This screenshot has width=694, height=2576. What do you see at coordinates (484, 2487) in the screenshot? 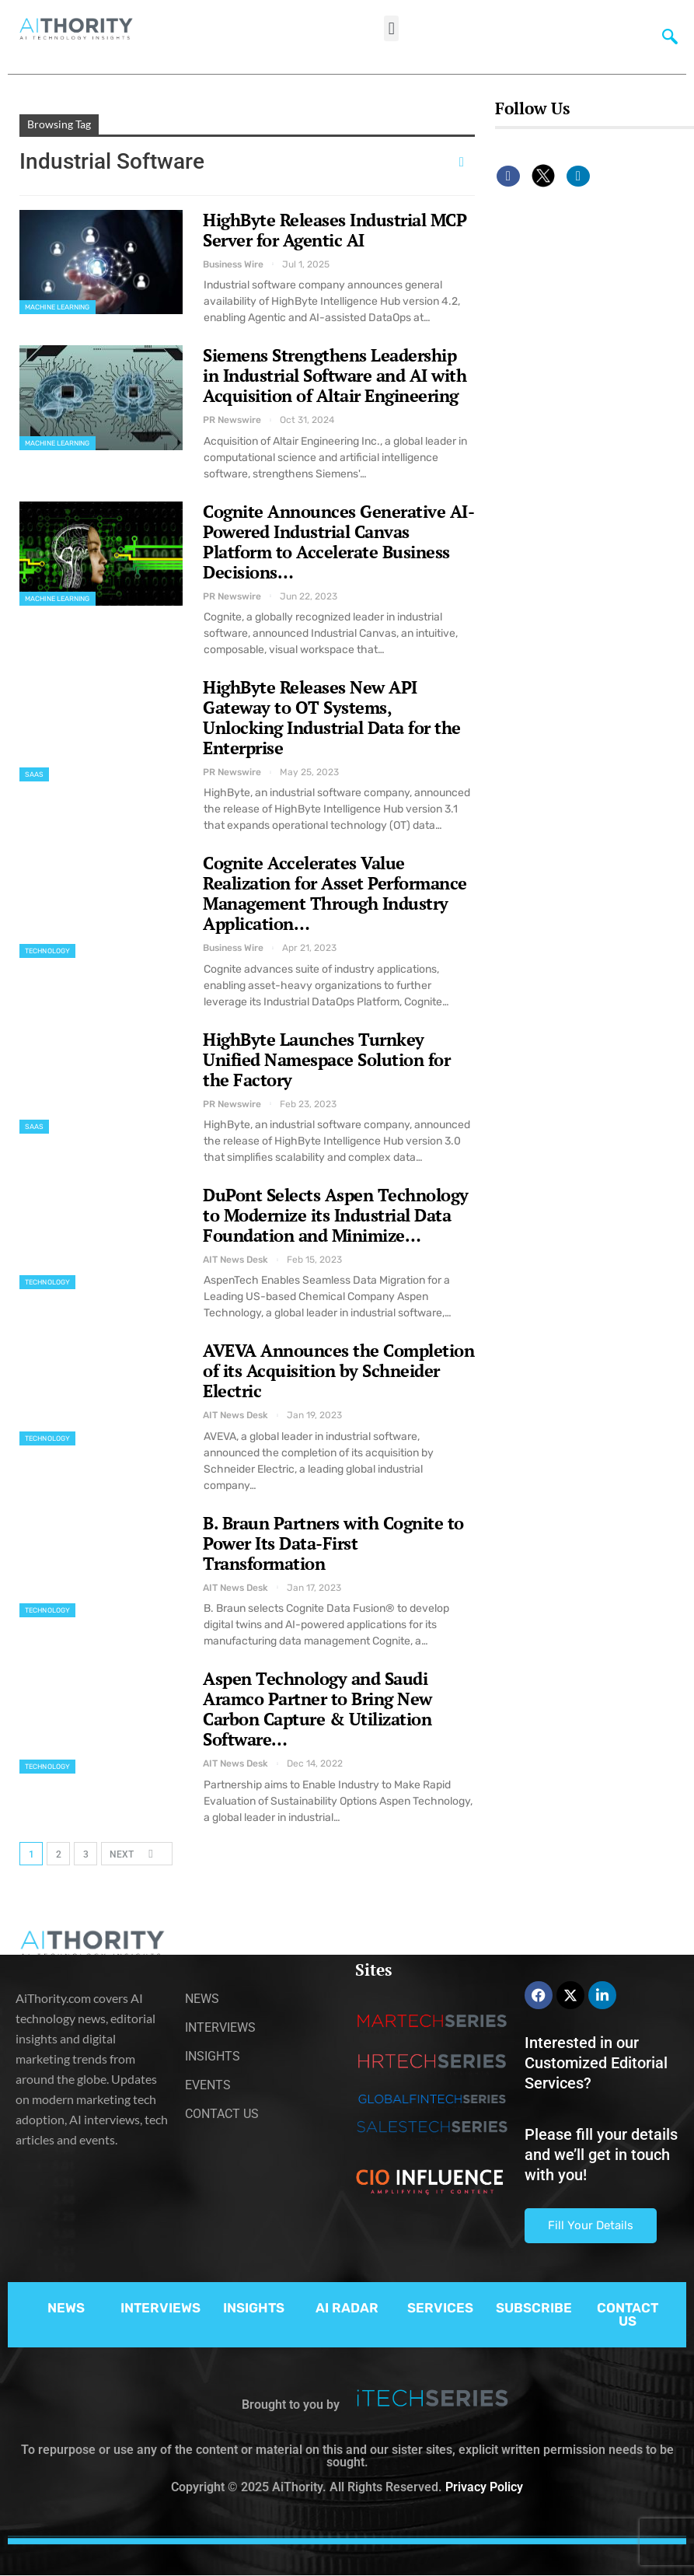
I see `Privacy Policy` at bounding box center [484, 2487].